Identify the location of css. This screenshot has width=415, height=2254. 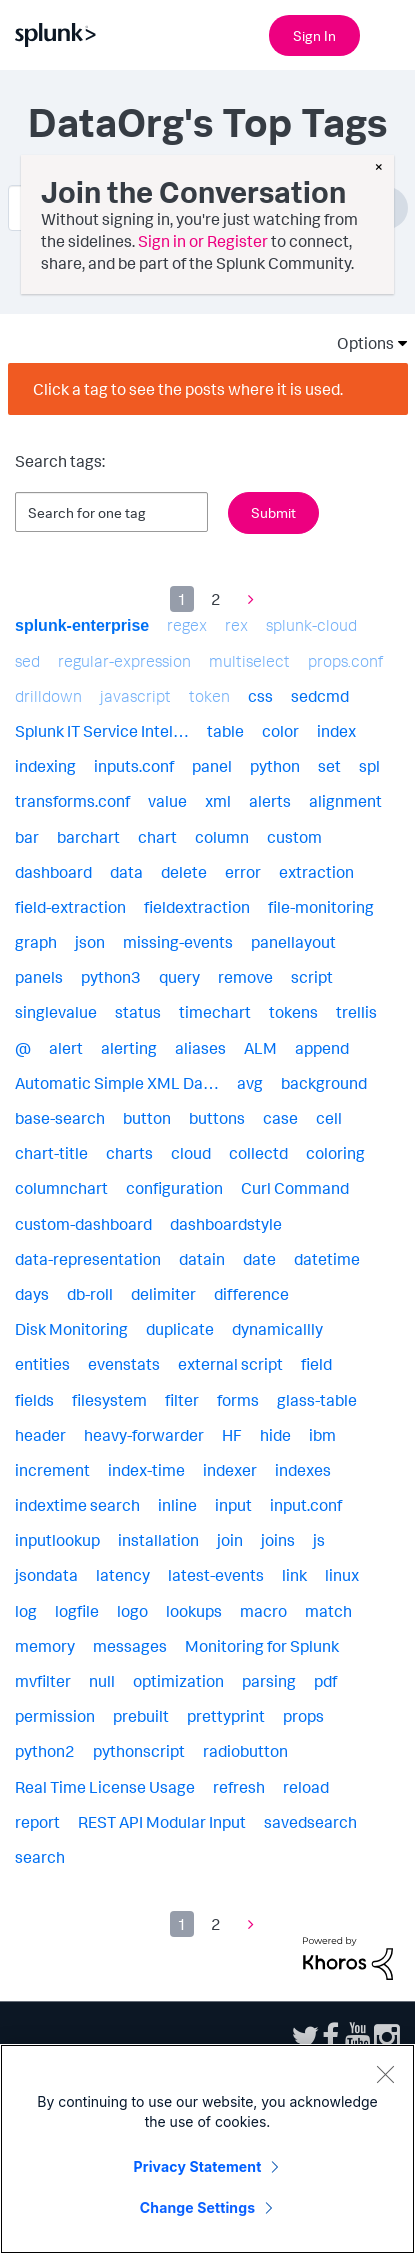
(260, 696).